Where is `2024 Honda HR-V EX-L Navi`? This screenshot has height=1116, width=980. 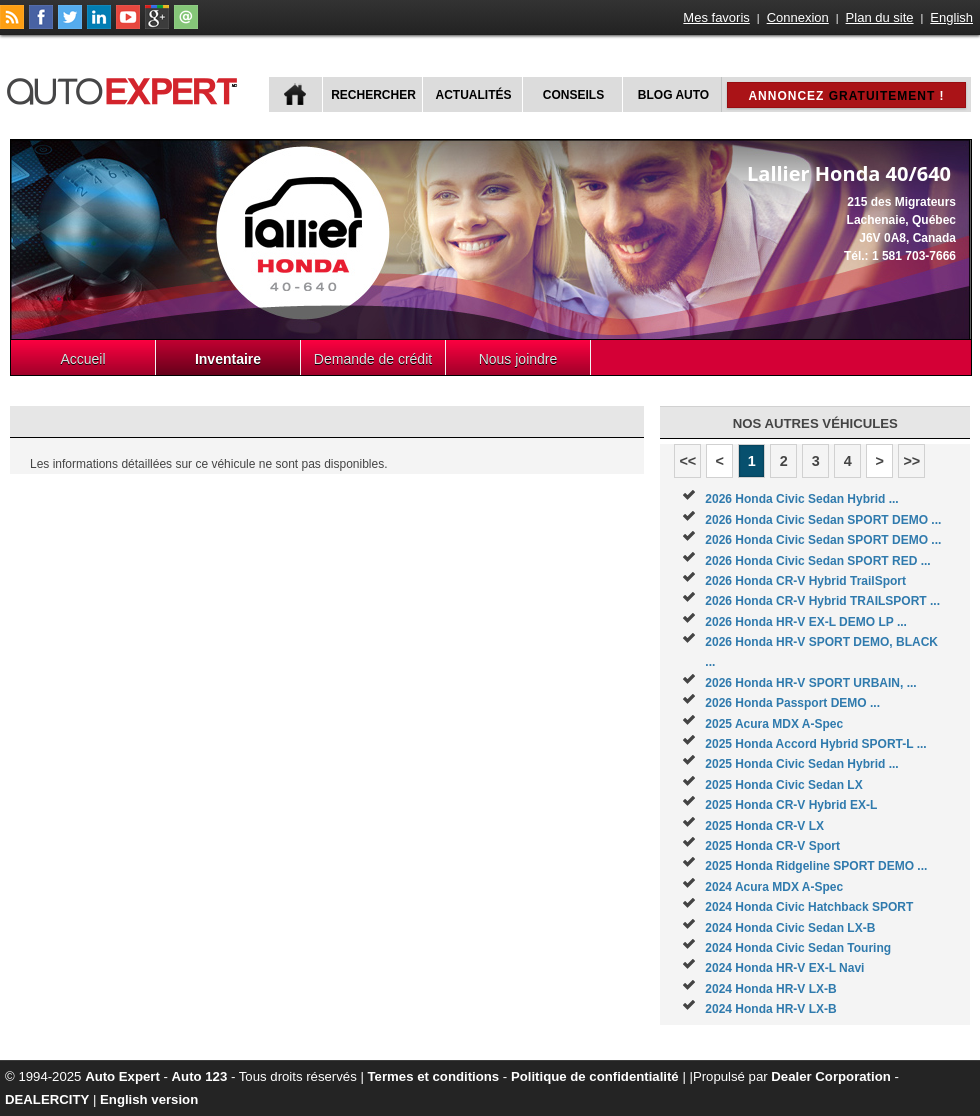
2024 Honda HR-V EX-L Navi is located at coordinates (784, 968).